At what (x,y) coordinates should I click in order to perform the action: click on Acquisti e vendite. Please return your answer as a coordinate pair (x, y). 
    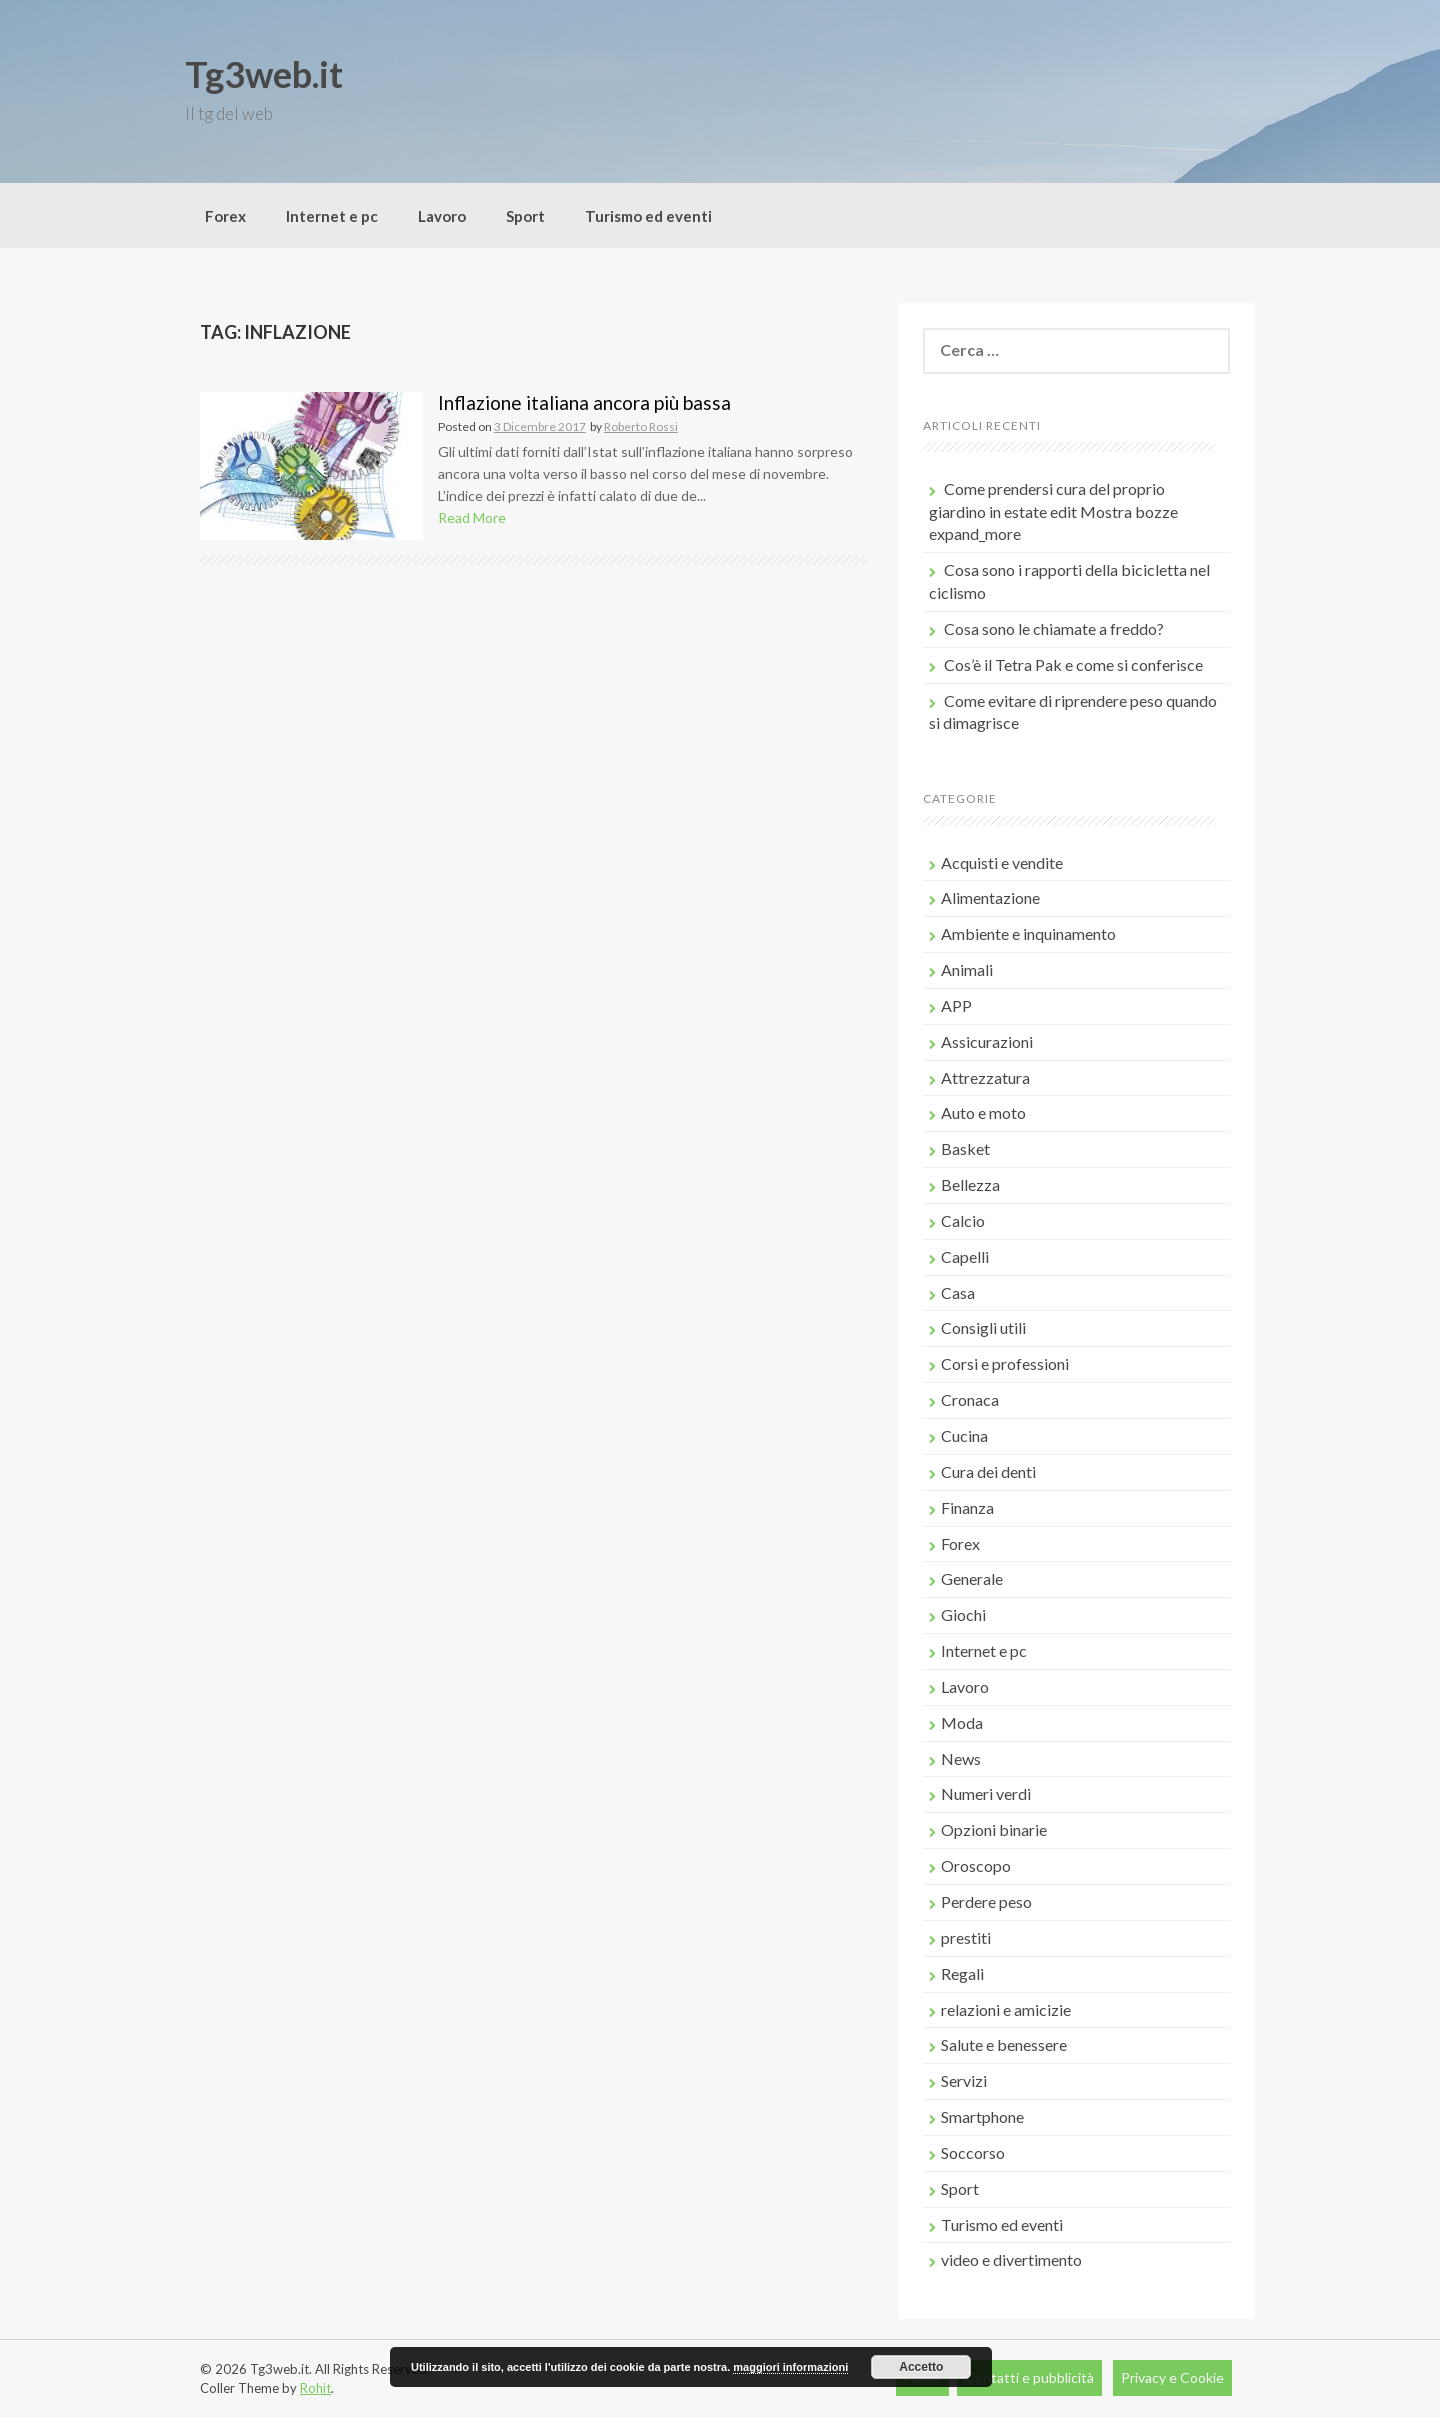
    Looking at the image, I should click on (1002, 862).